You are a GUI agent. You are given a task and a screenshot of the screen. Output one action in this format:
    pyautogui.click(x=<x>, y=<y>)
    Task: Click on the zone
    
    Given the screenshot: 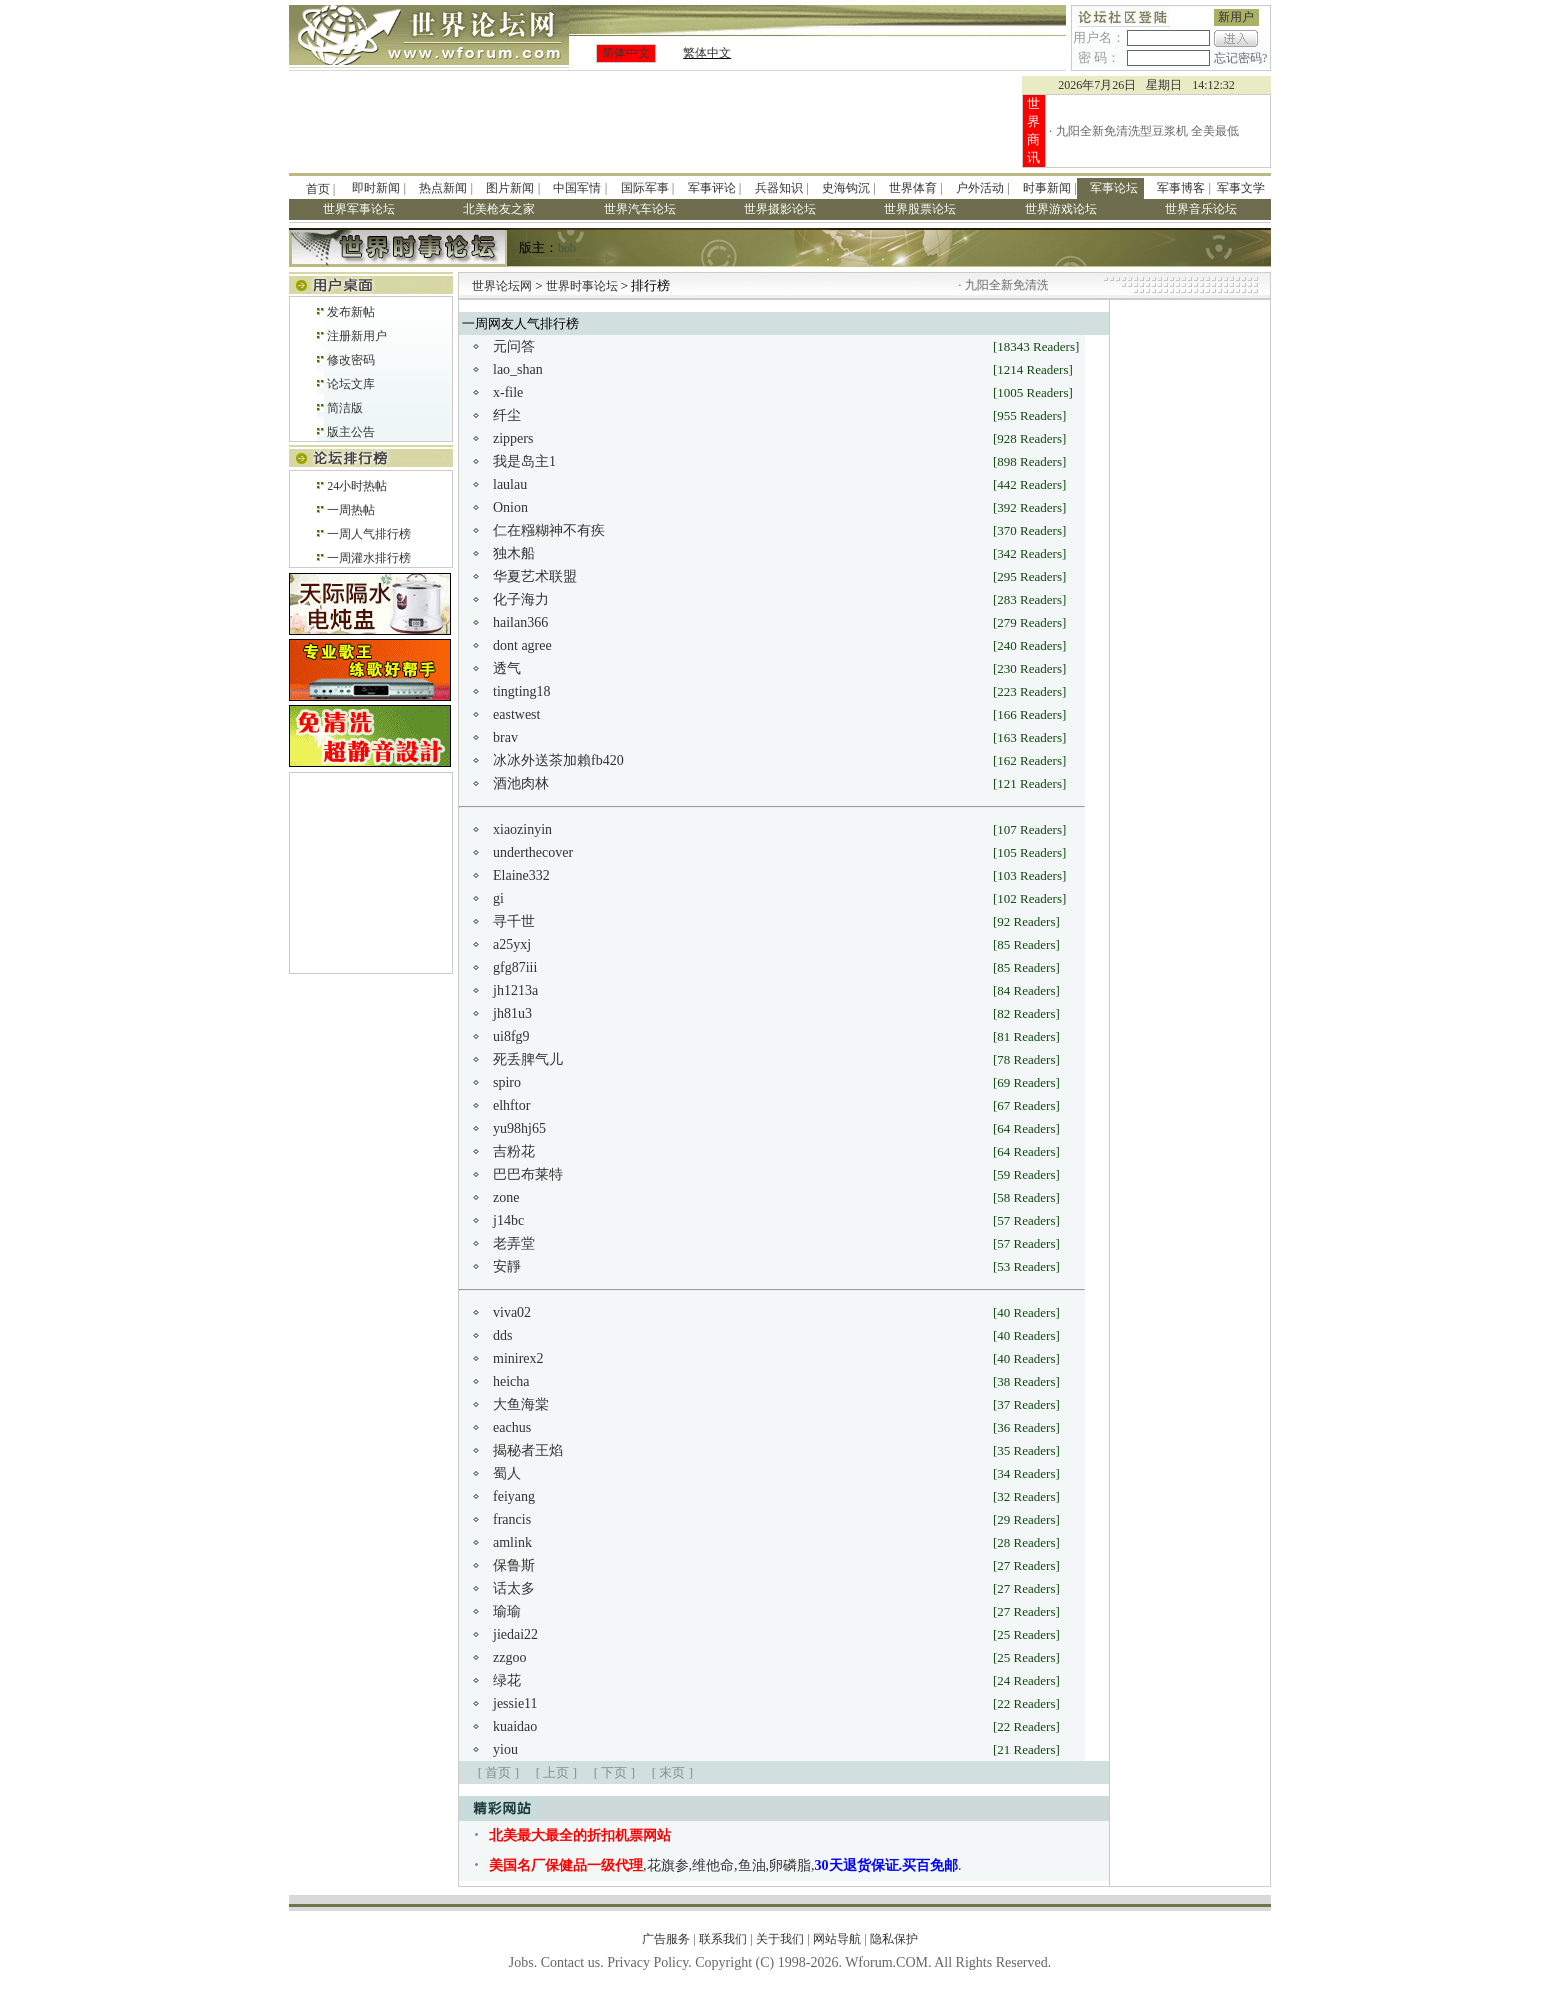 What is the action you would take?
    pyautogui.click(x=506, y=1197)
    